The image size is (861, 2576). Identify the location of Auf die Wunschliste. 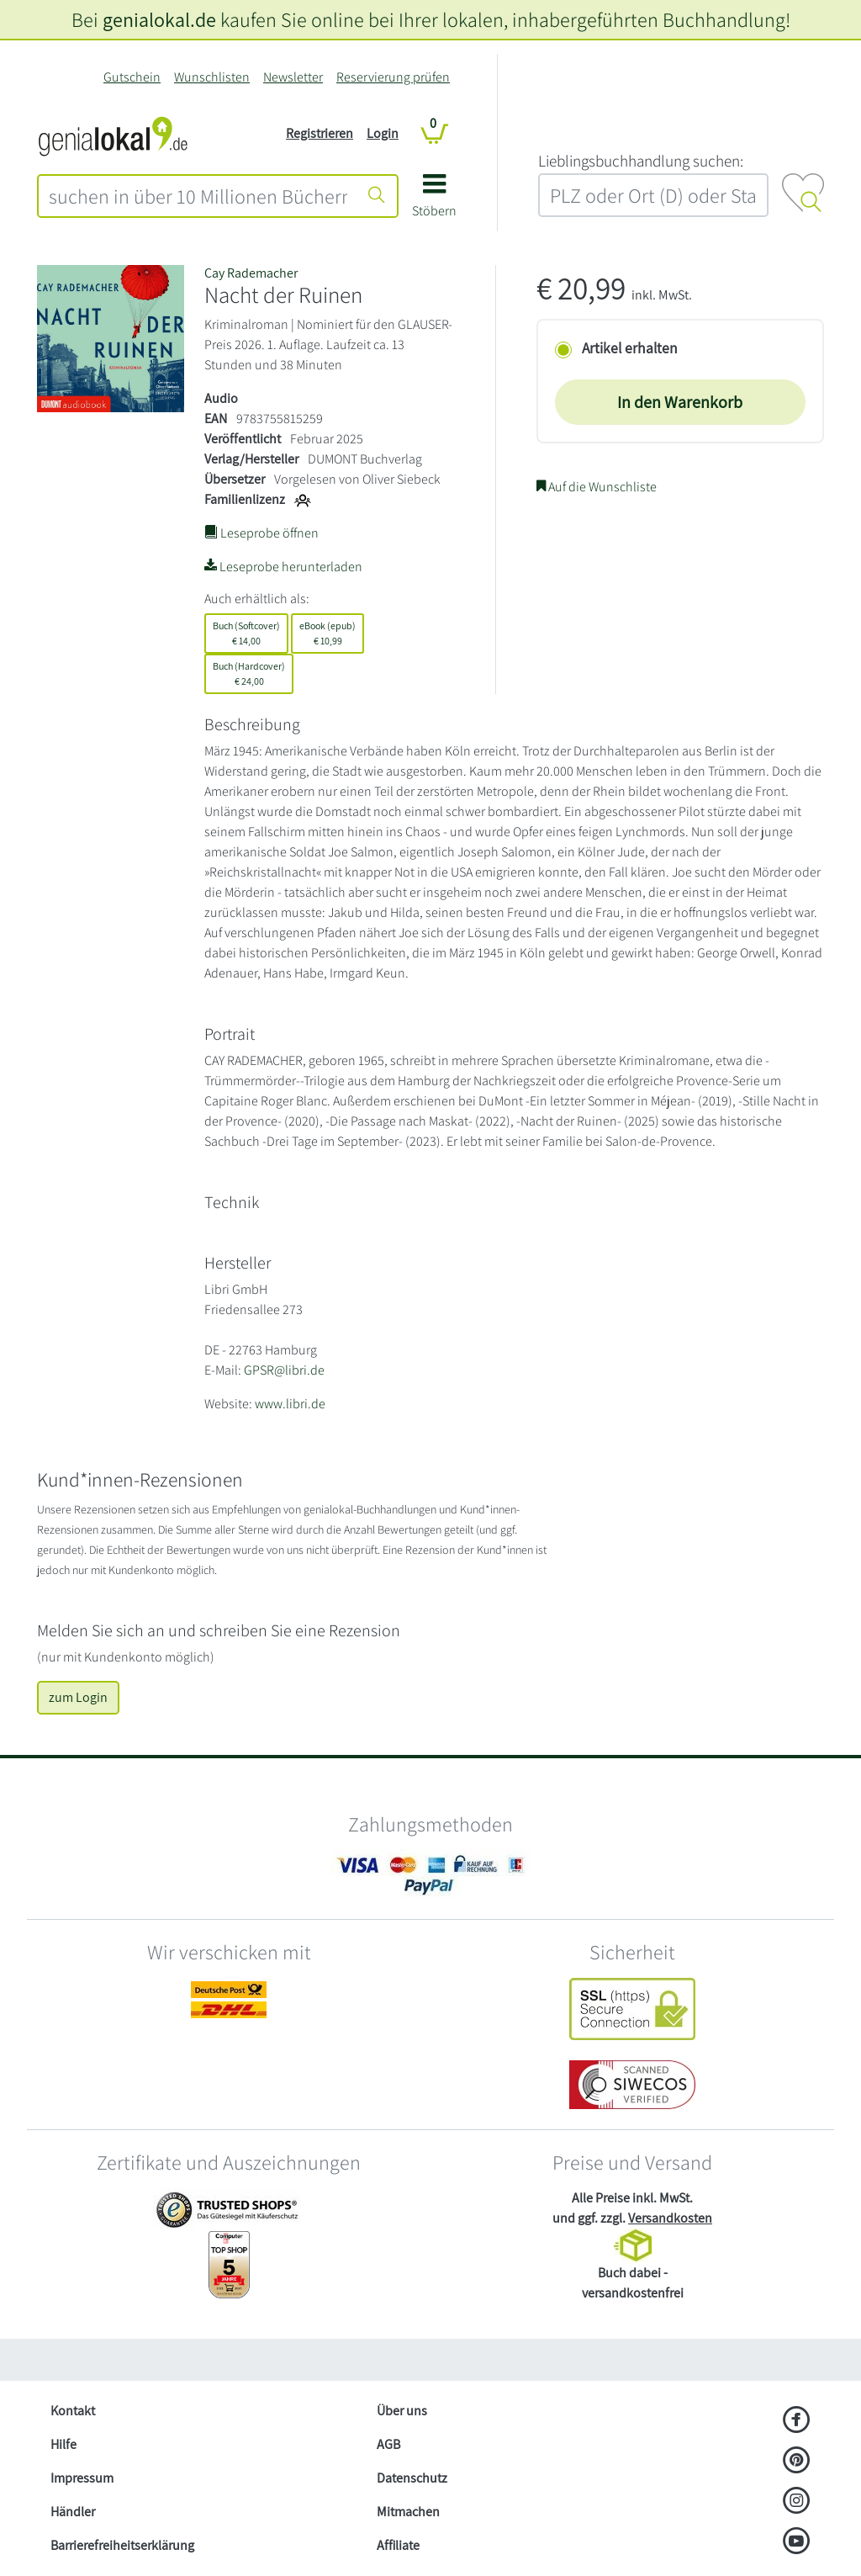
(596, 487).